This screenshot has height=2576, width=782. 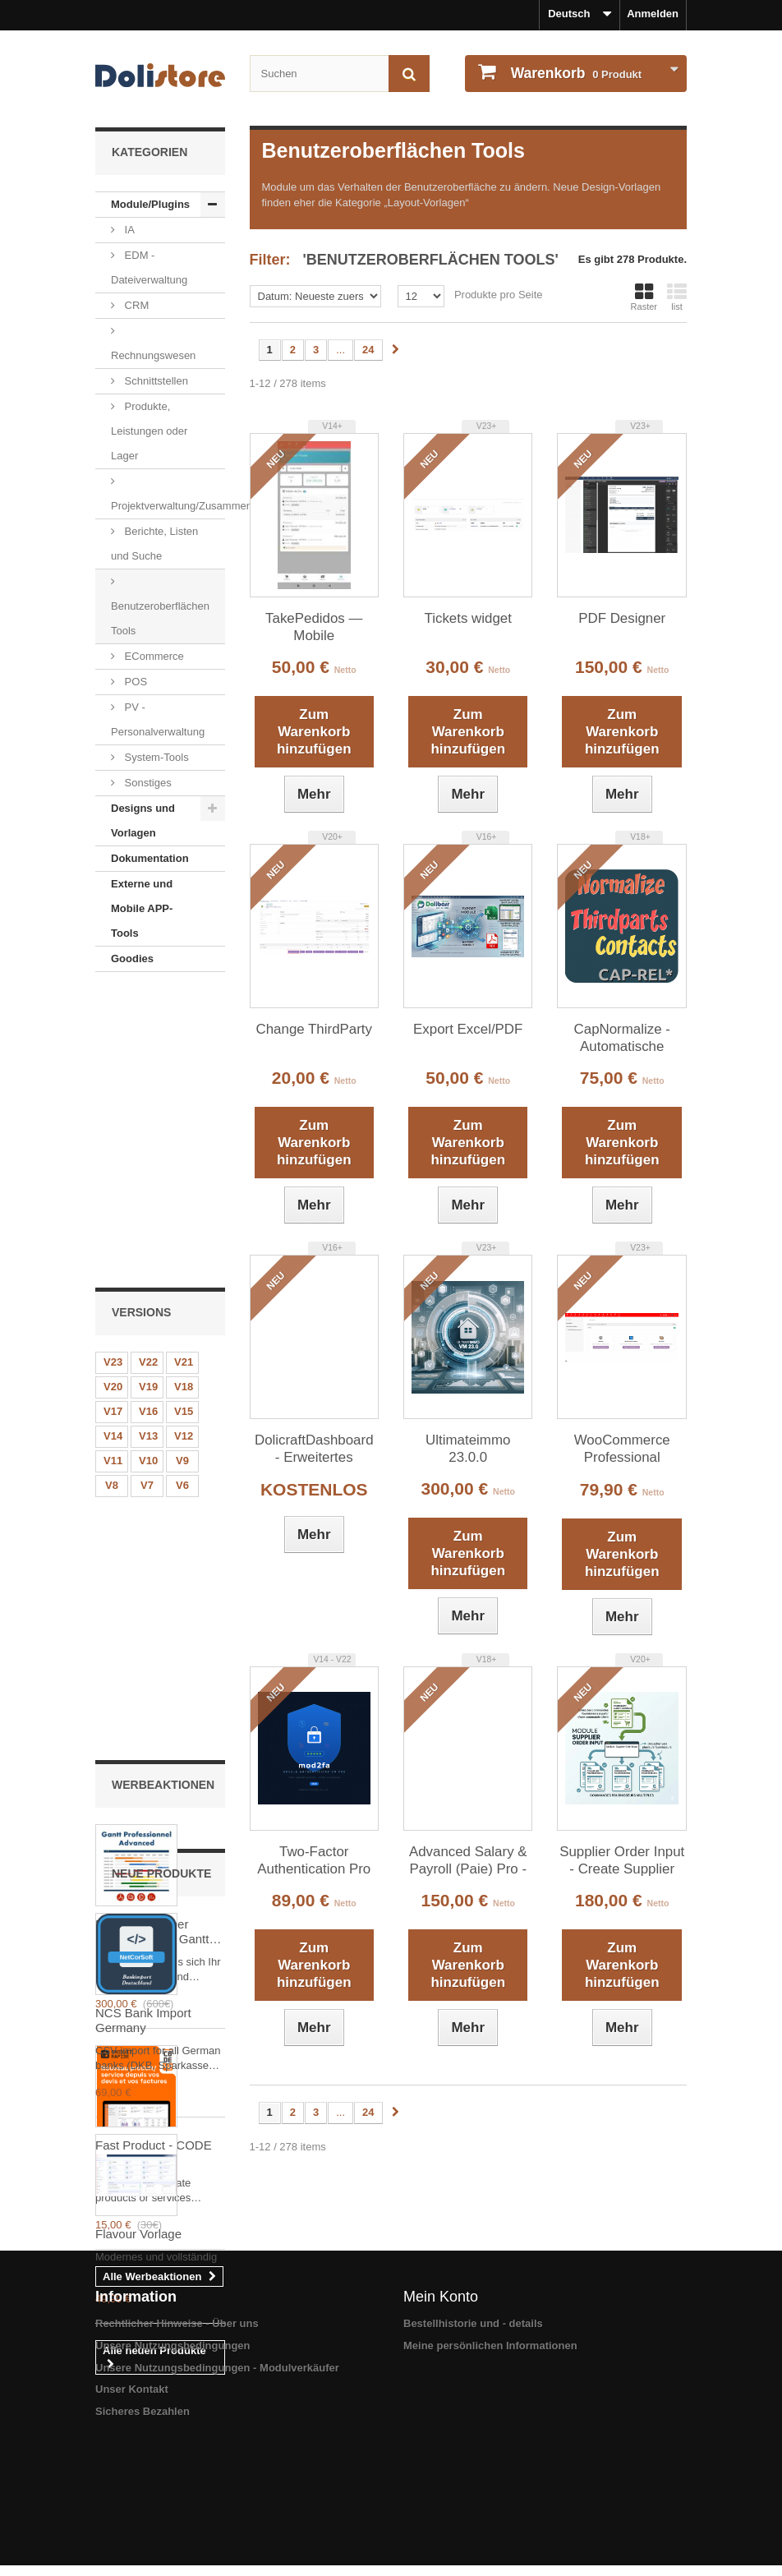 What do you see at coordinates (168, 506) in the screenshot?
I see `Projektverwaltung/Zusammenarbeit` at bounding box center [168, 506].